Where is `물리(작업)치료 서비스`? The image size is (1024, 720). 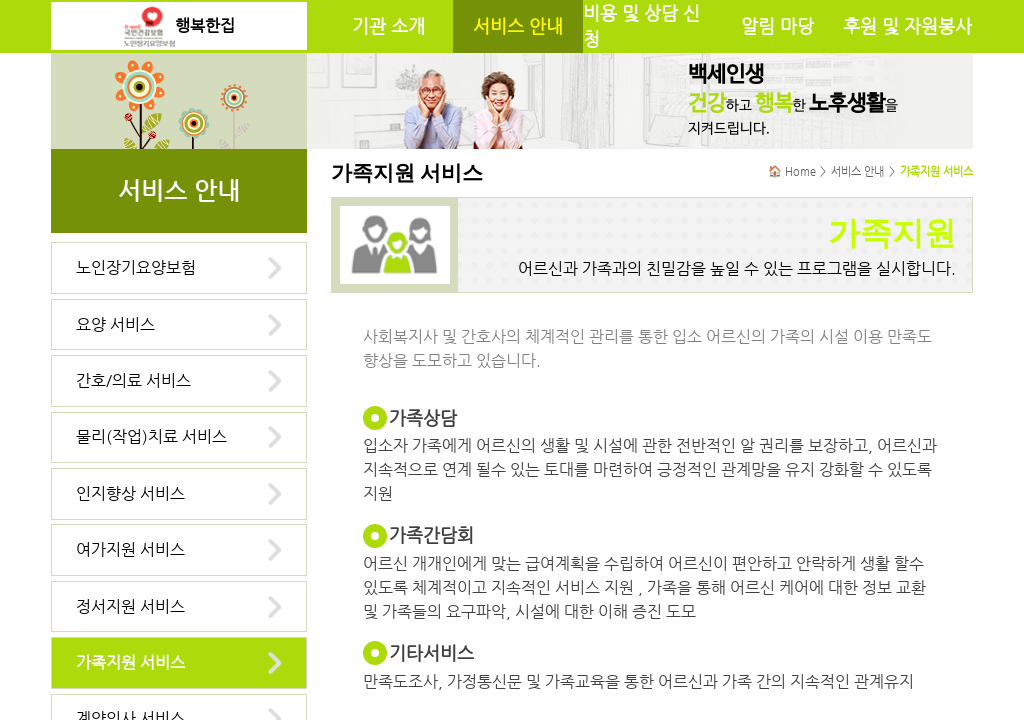 물리(작업)치료 서비스 is located at coordinates (151, 436).